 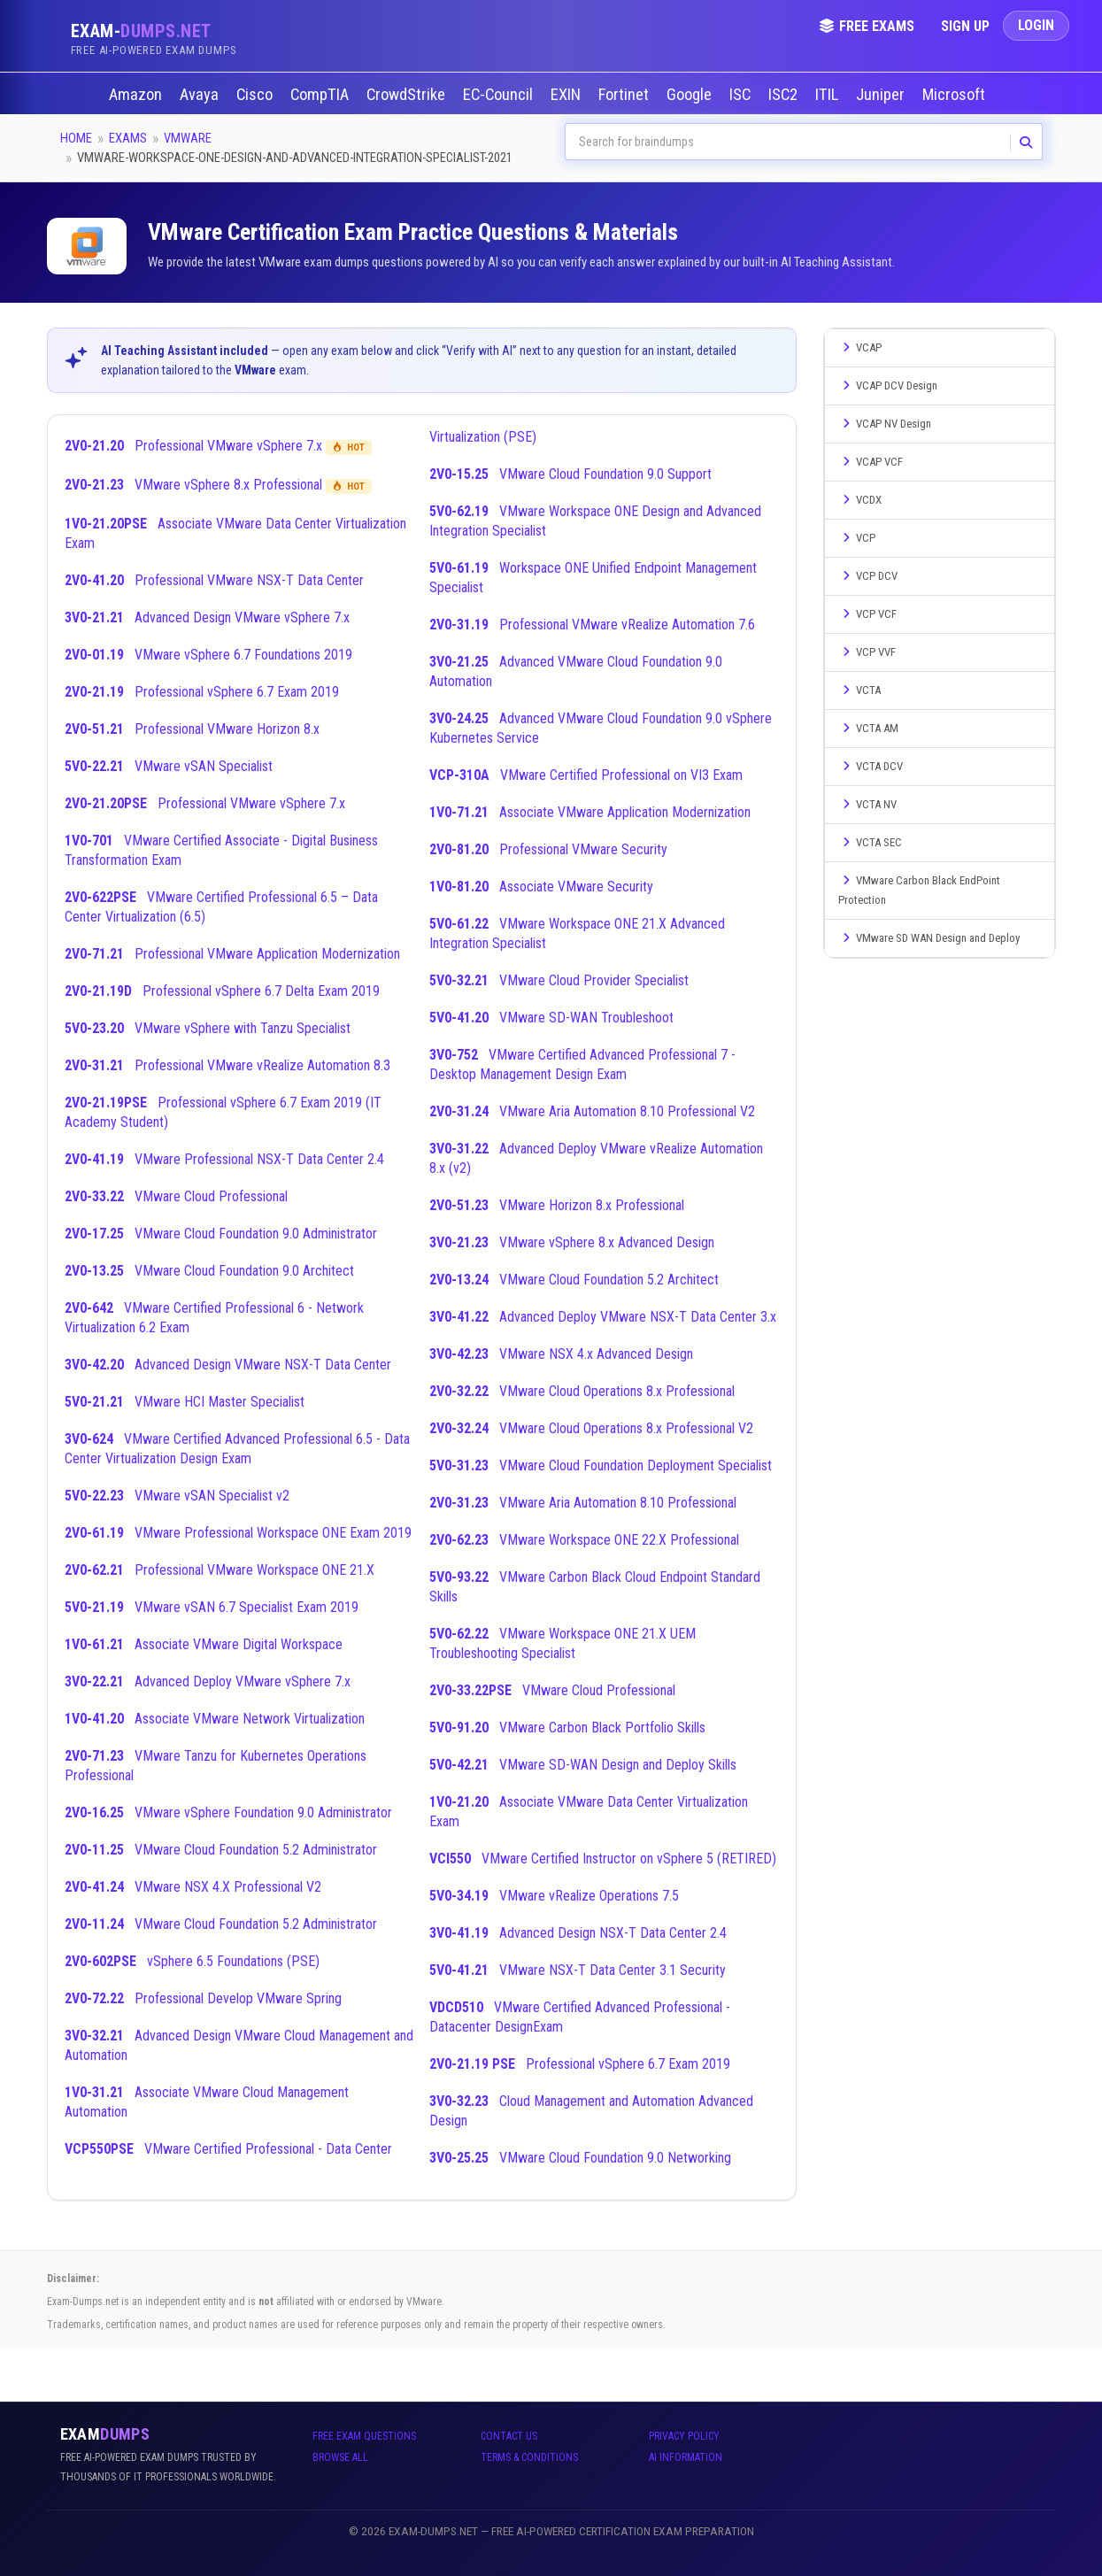 What do you see at coordinates (137, 94) in the screenshot?
I see `Amazon` at bounding box center [137, 94].